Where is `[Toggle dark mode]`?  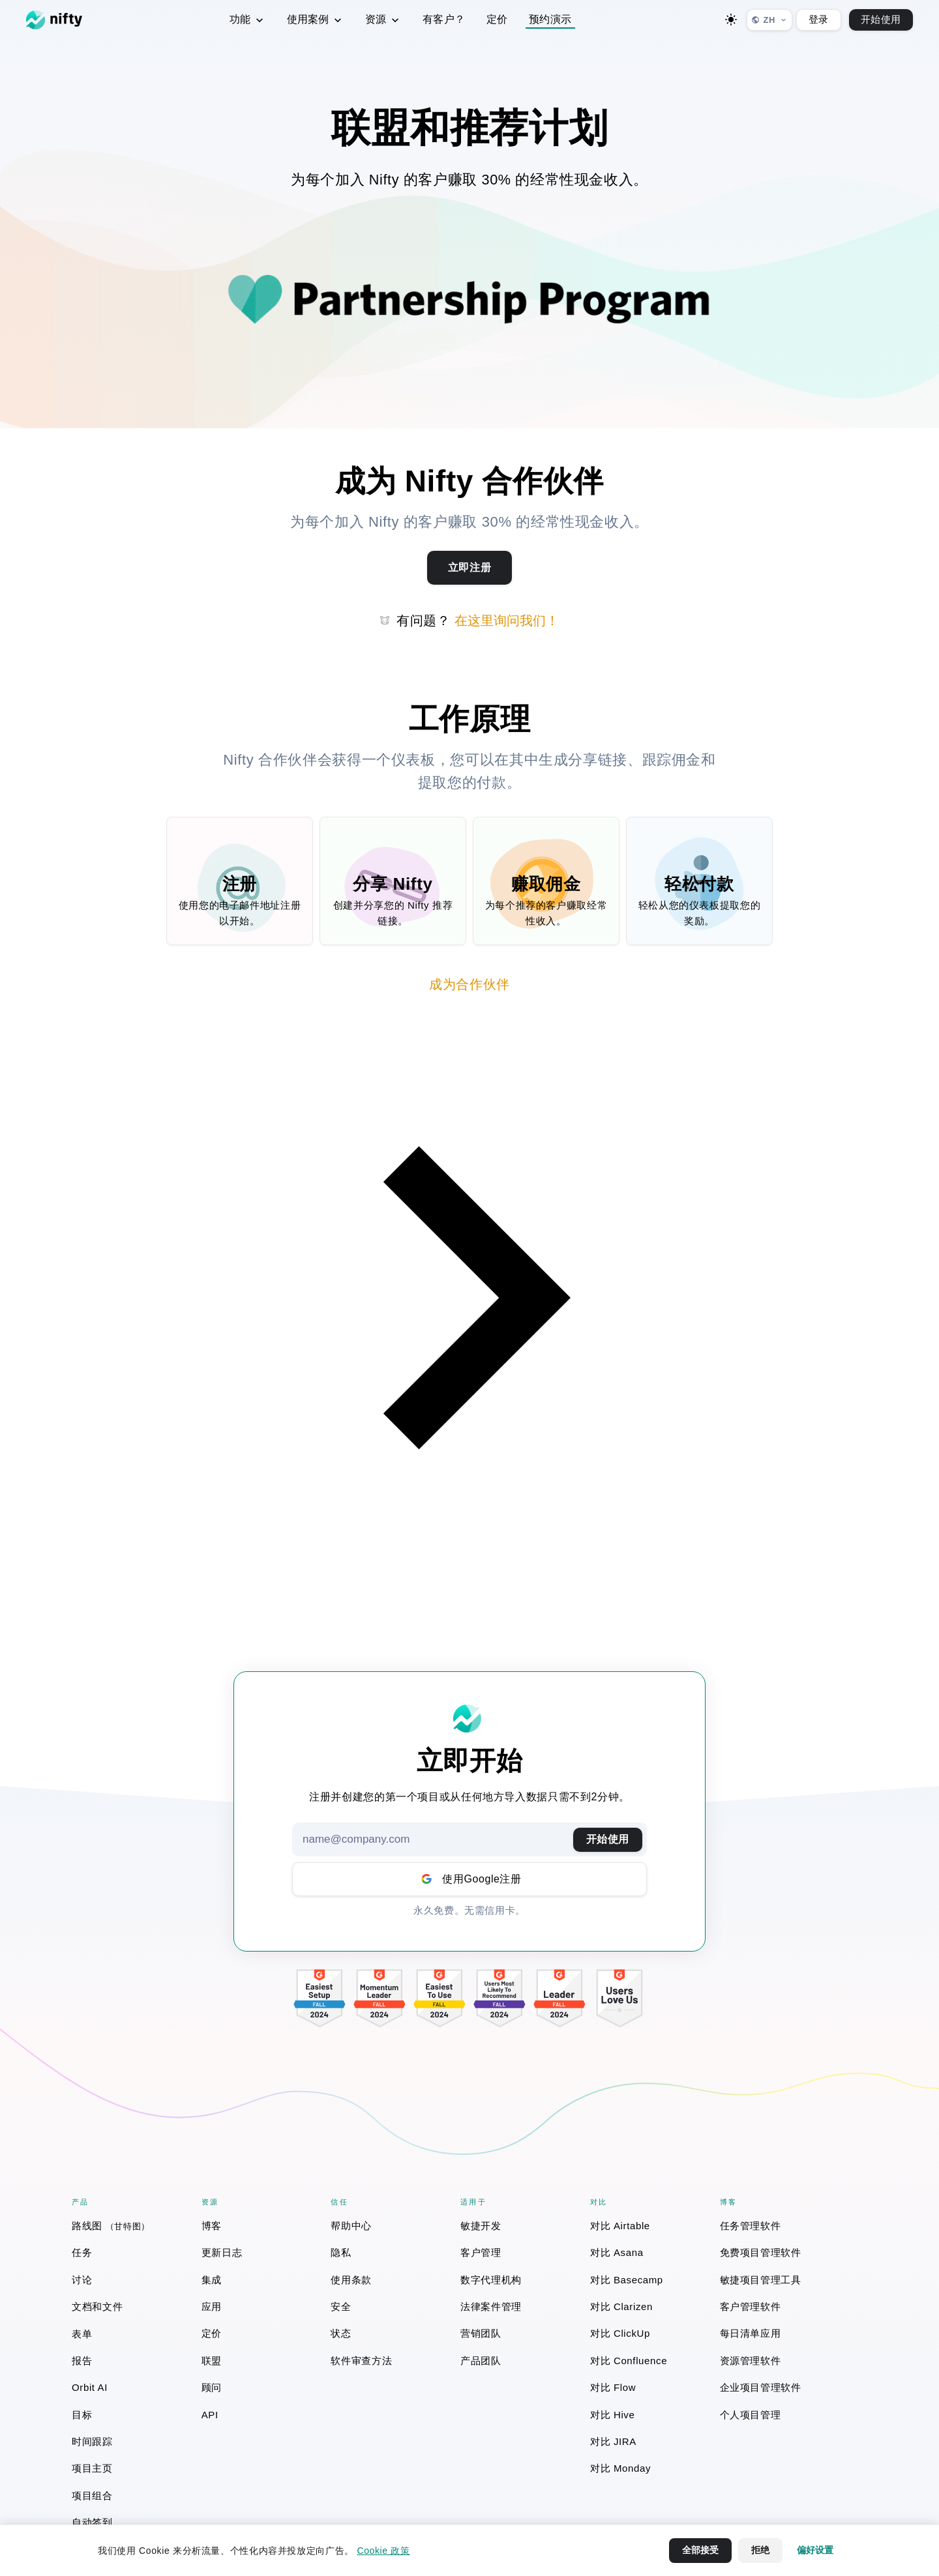 [Toggle dark mode] is located at coordinates (731, 19).